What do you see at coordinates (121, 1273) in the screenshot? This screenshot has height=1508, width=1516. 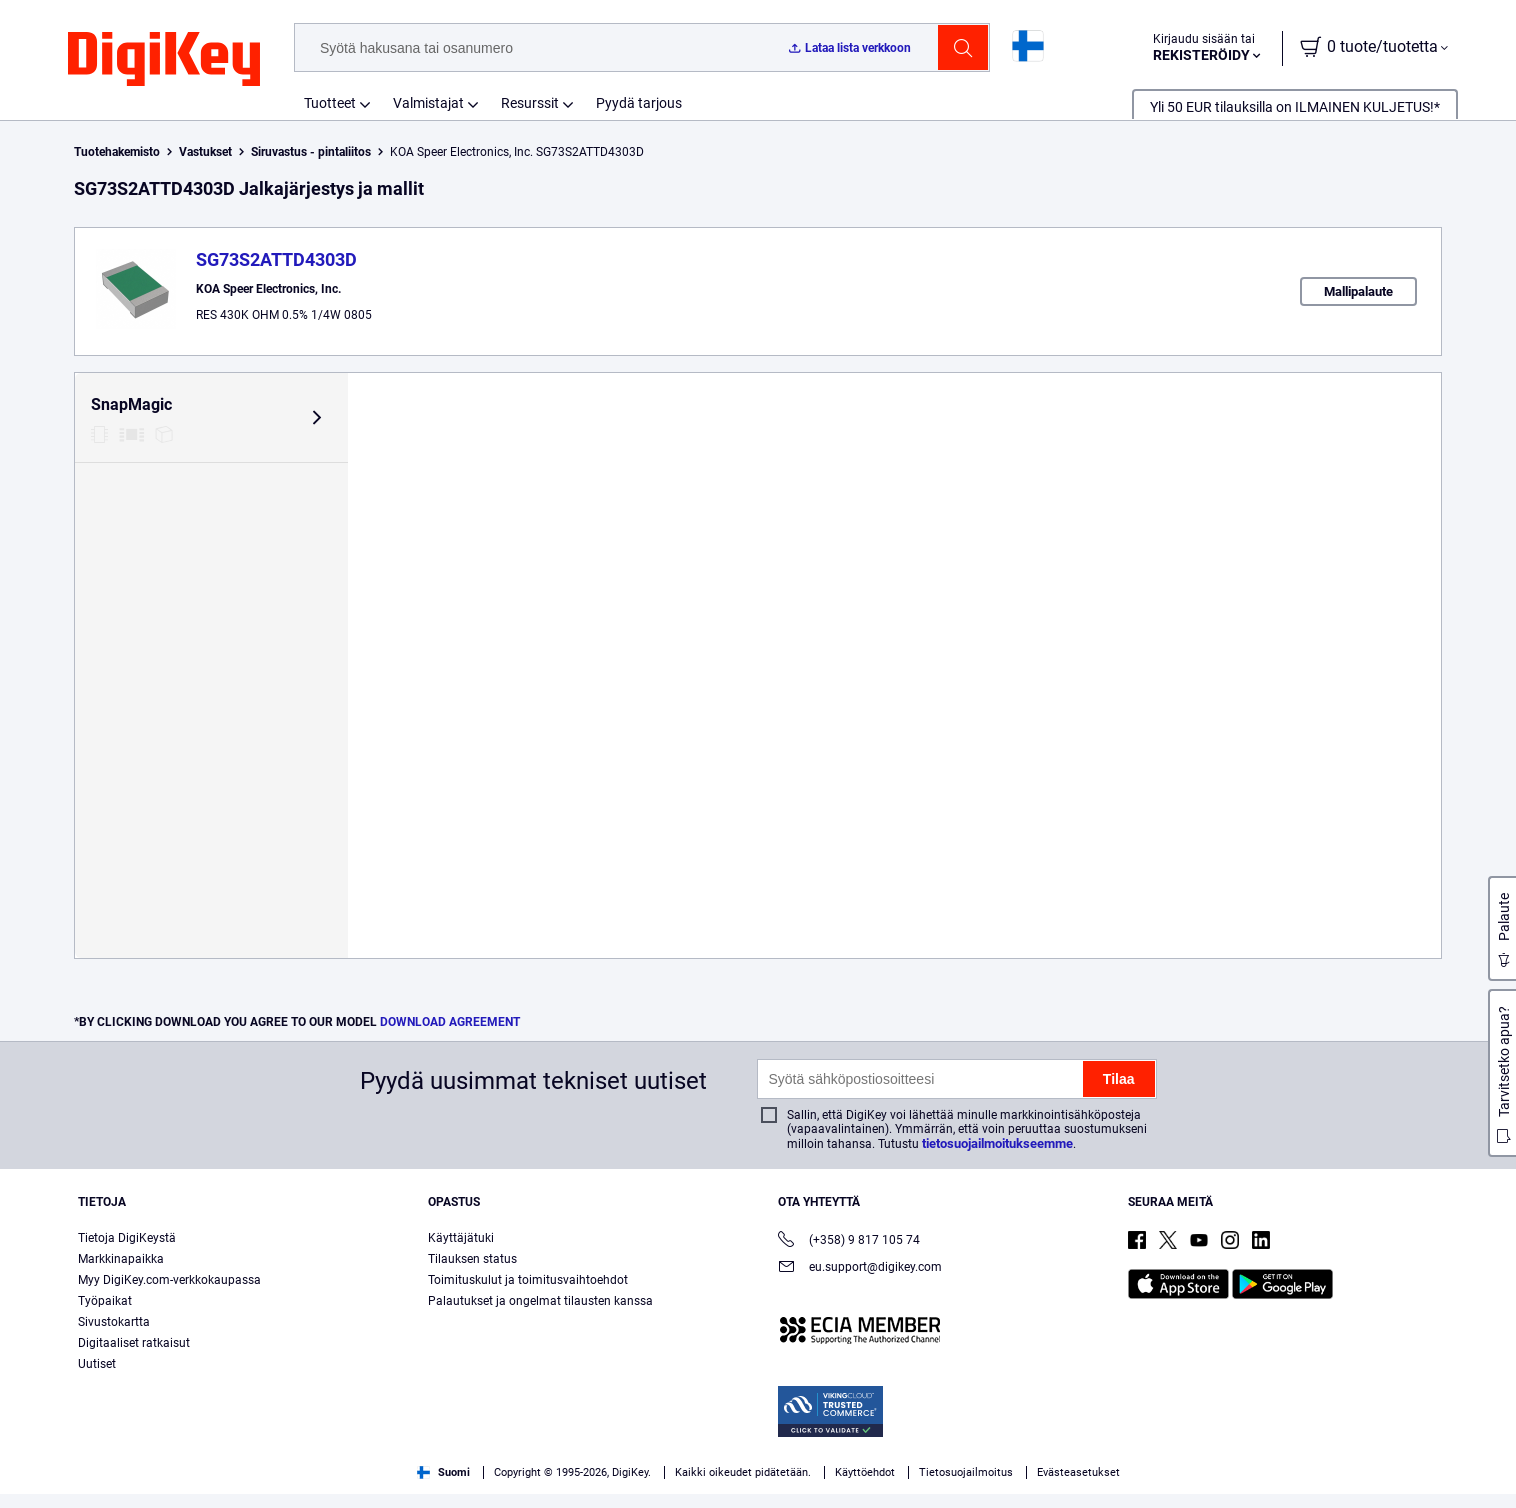 I see `Markkinapaikka` at bounding box center [121, 1273].